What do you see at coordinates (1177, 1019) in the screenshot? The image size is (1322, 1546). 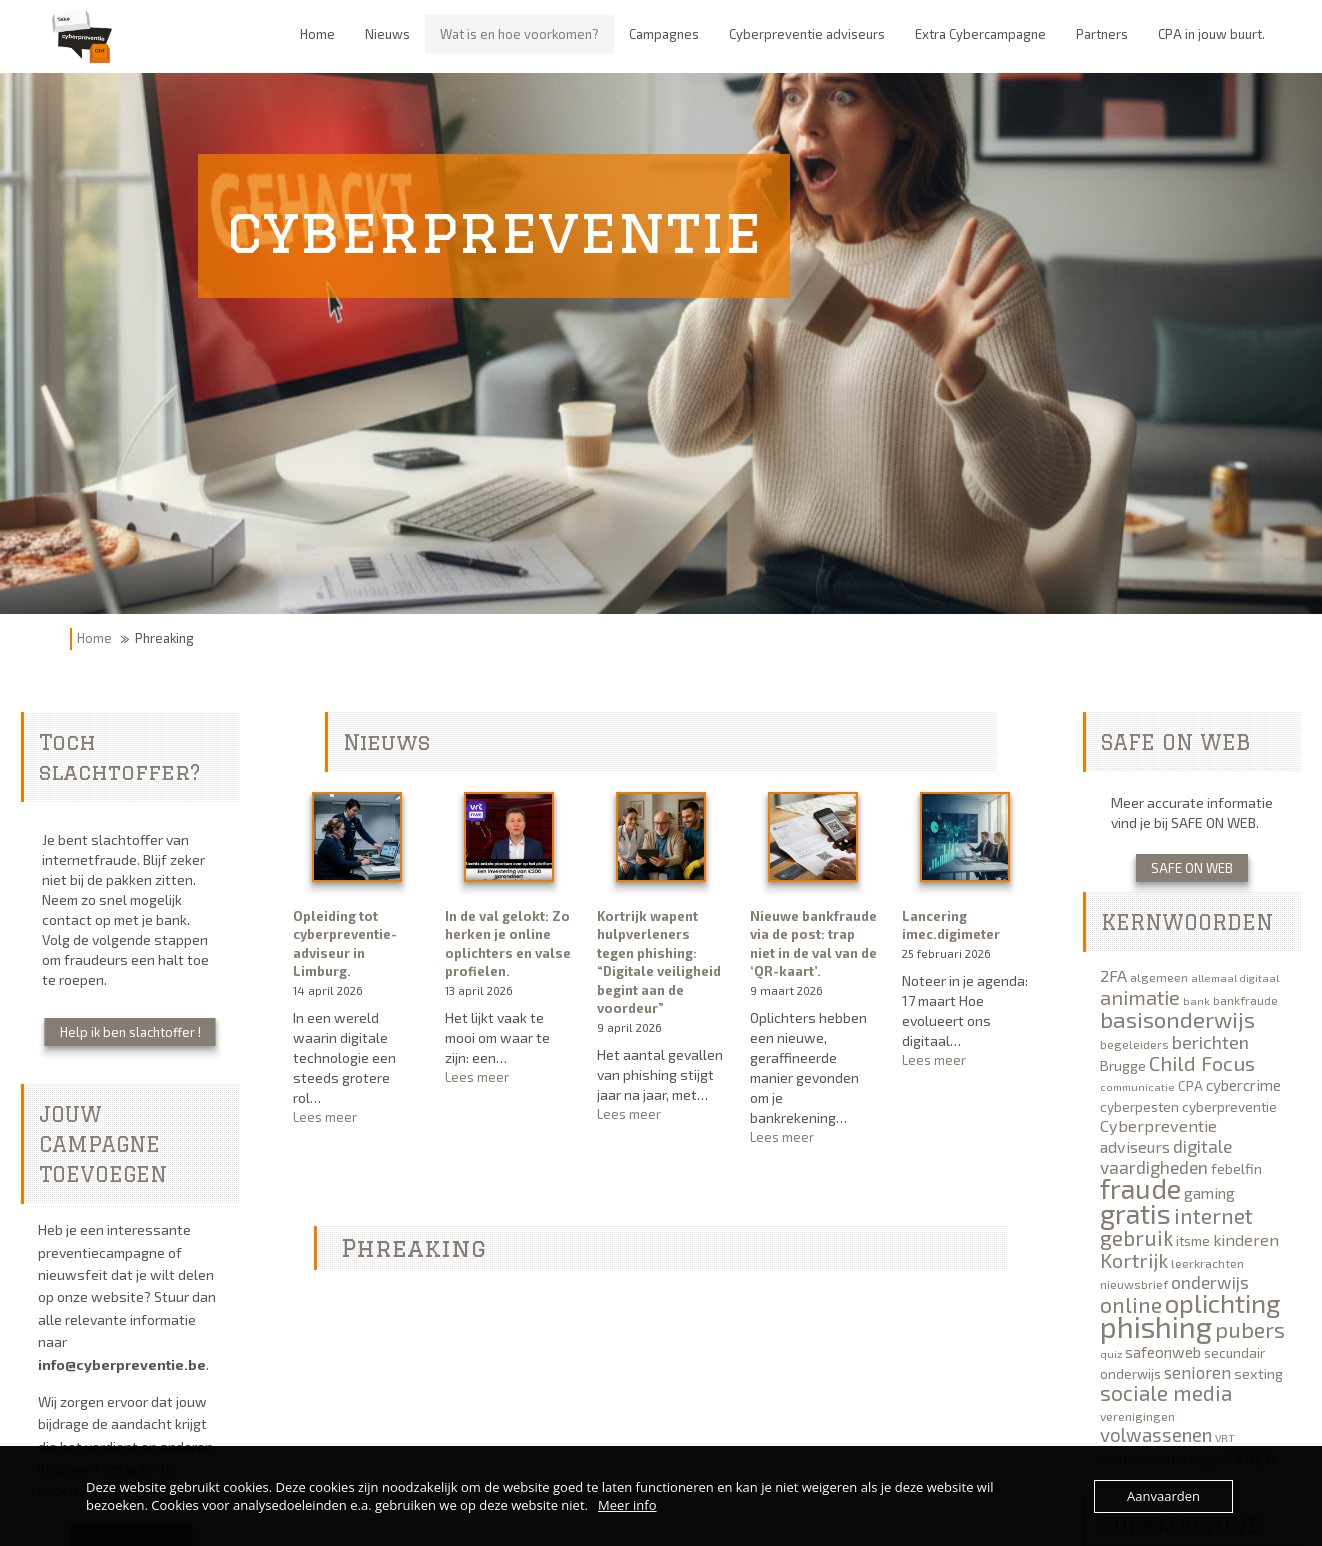 I see `basisonderwijs [basisonderwijs (21 items)]` at bounding box center [1177, 1019].